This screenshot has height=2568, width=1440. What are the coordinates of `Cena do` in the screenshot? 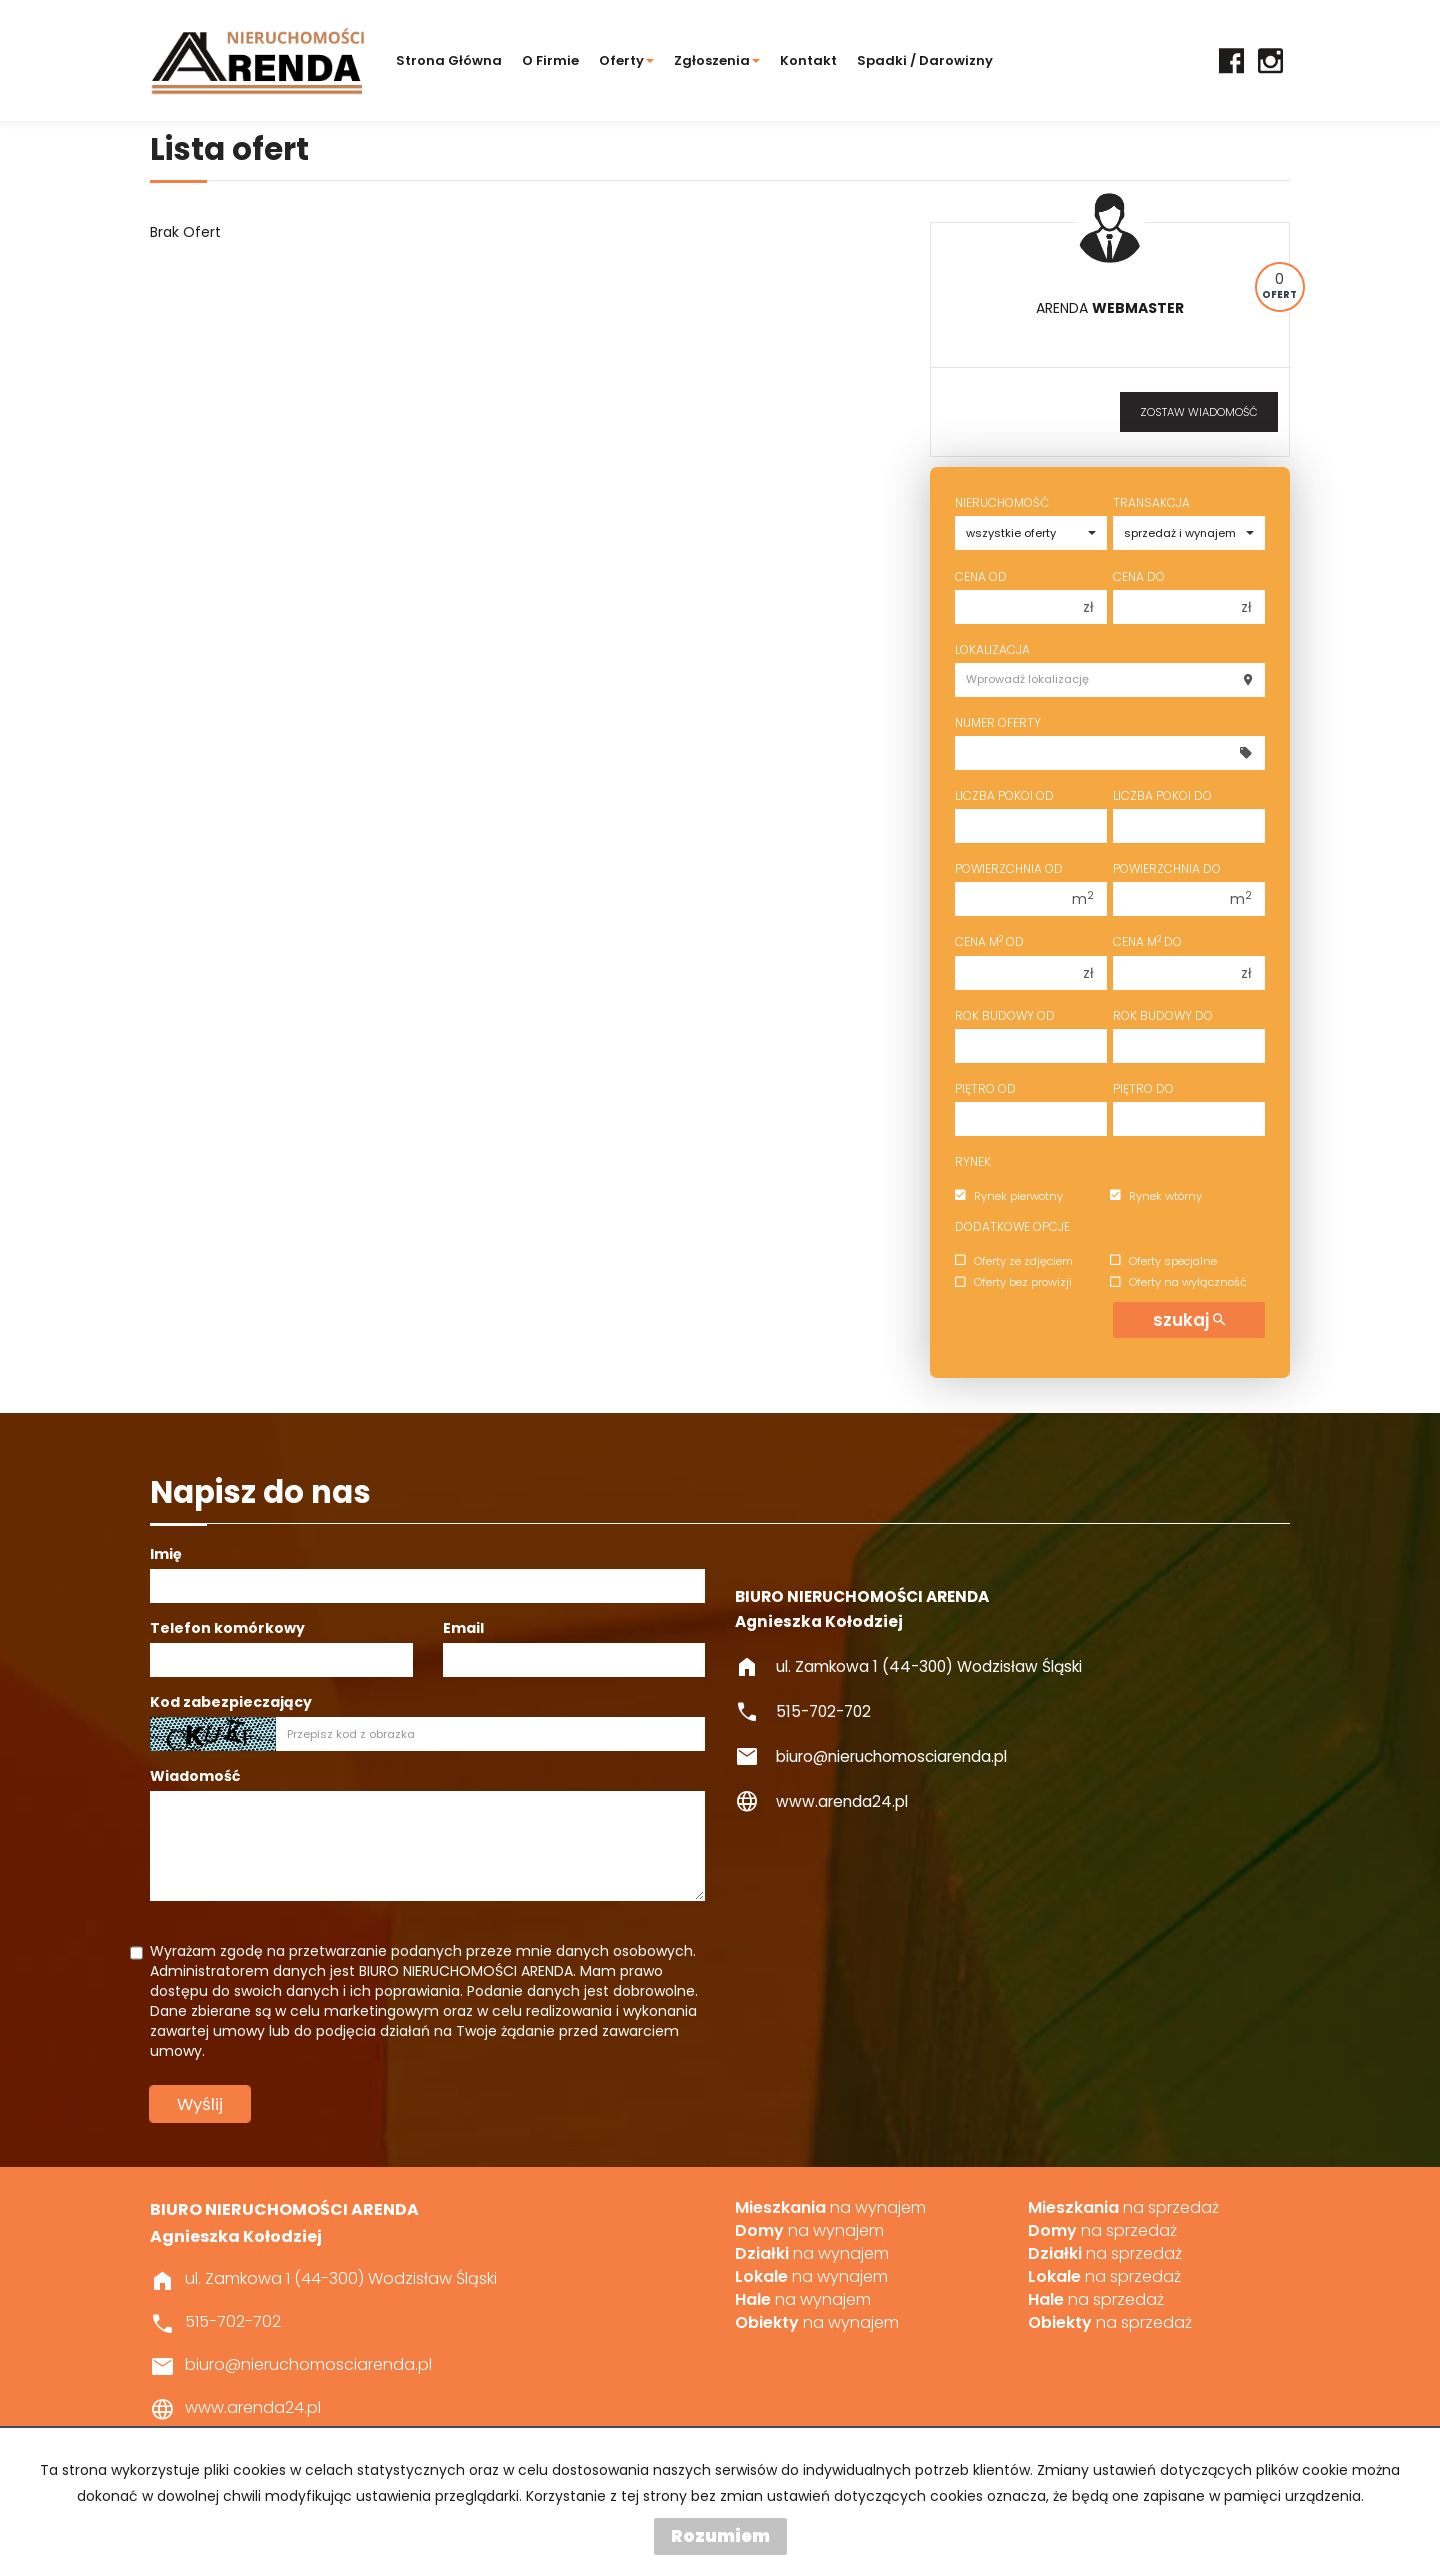 It's located at (1139, 576).